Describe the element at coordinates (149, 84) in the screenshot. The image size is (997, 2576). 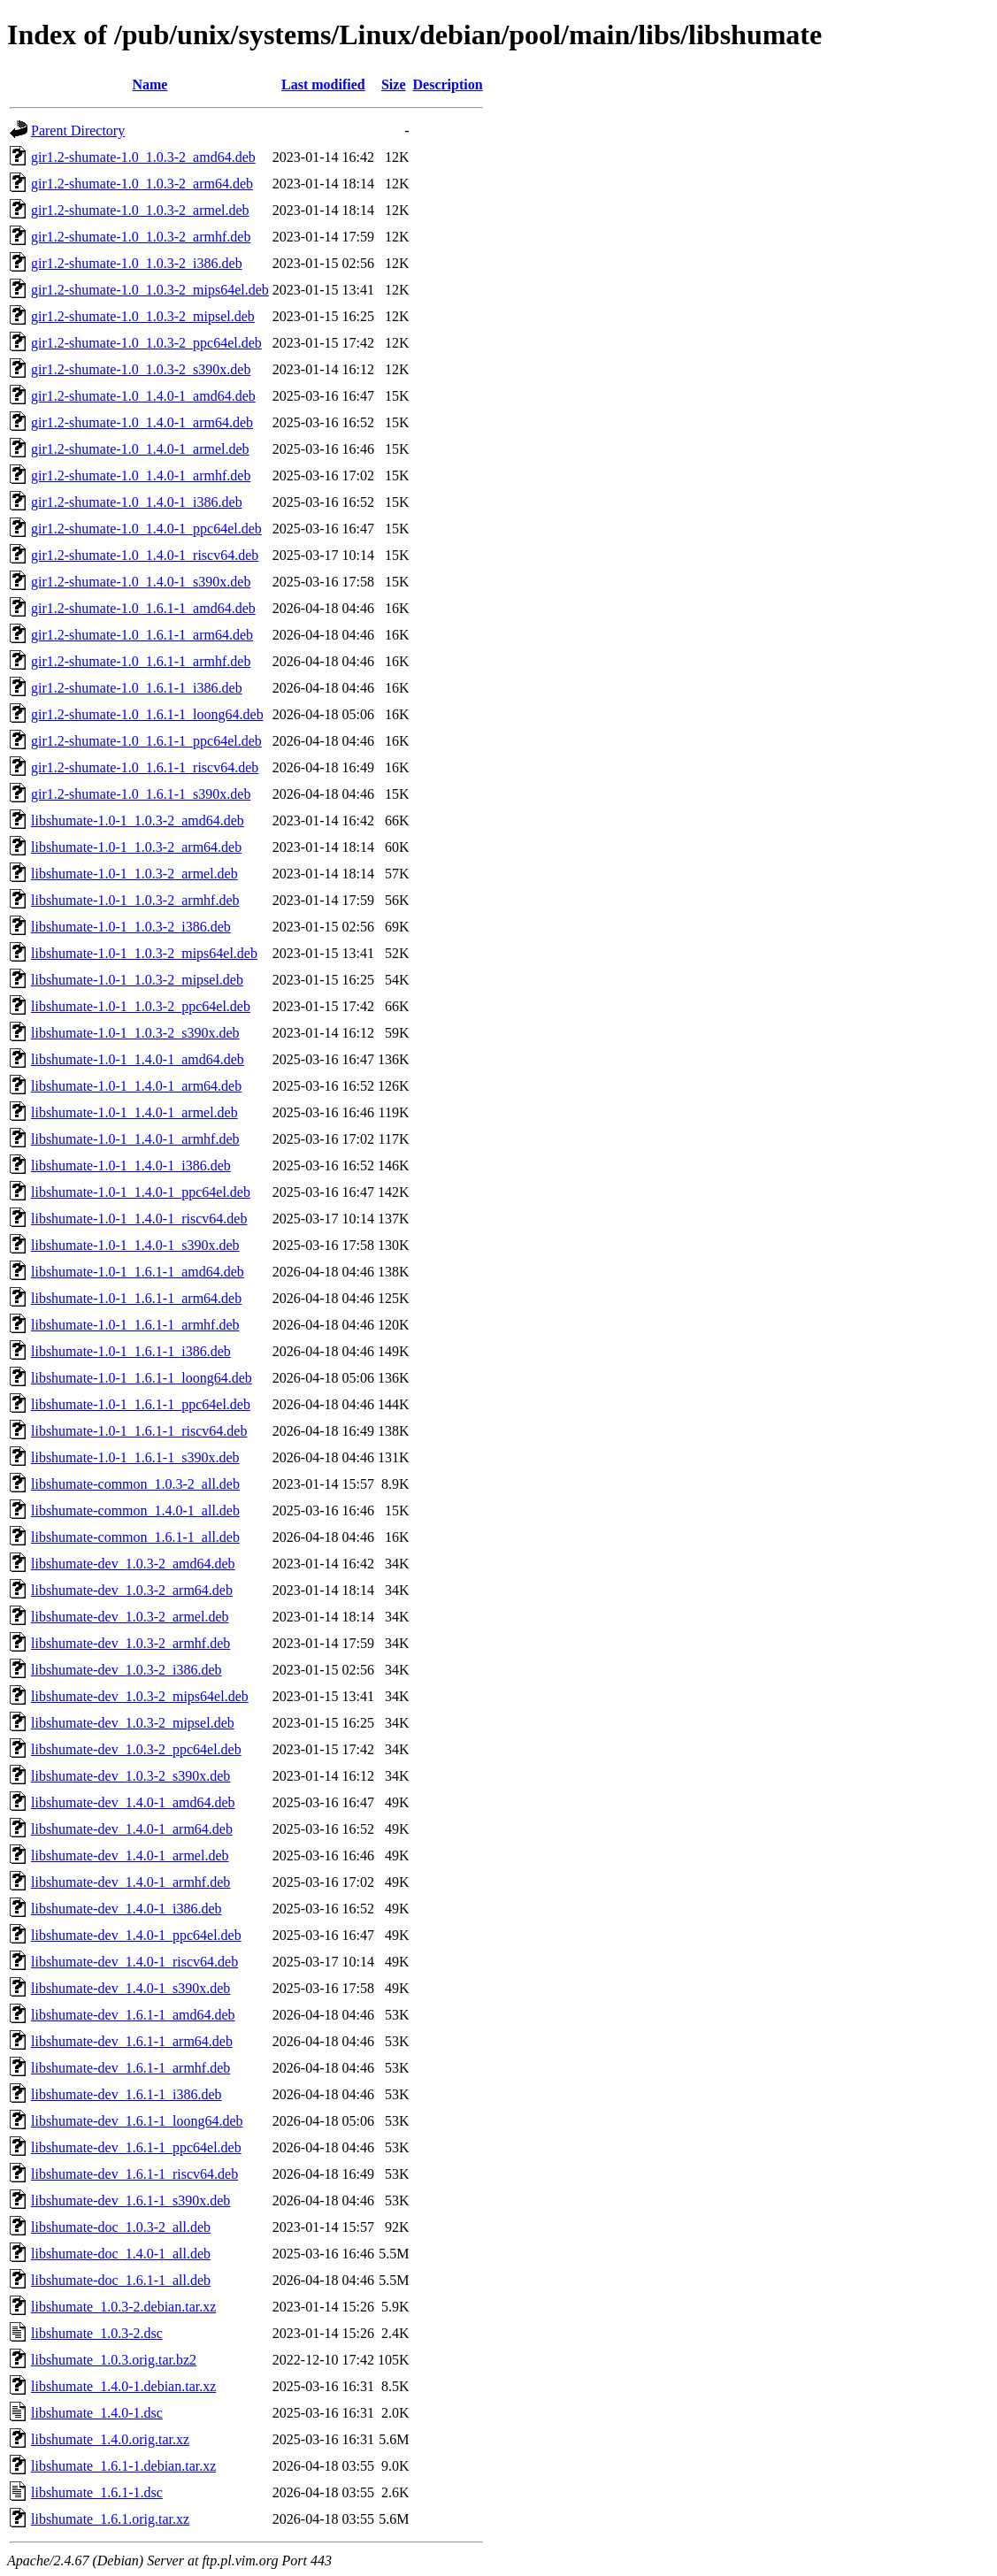
I see `Name` at that location.